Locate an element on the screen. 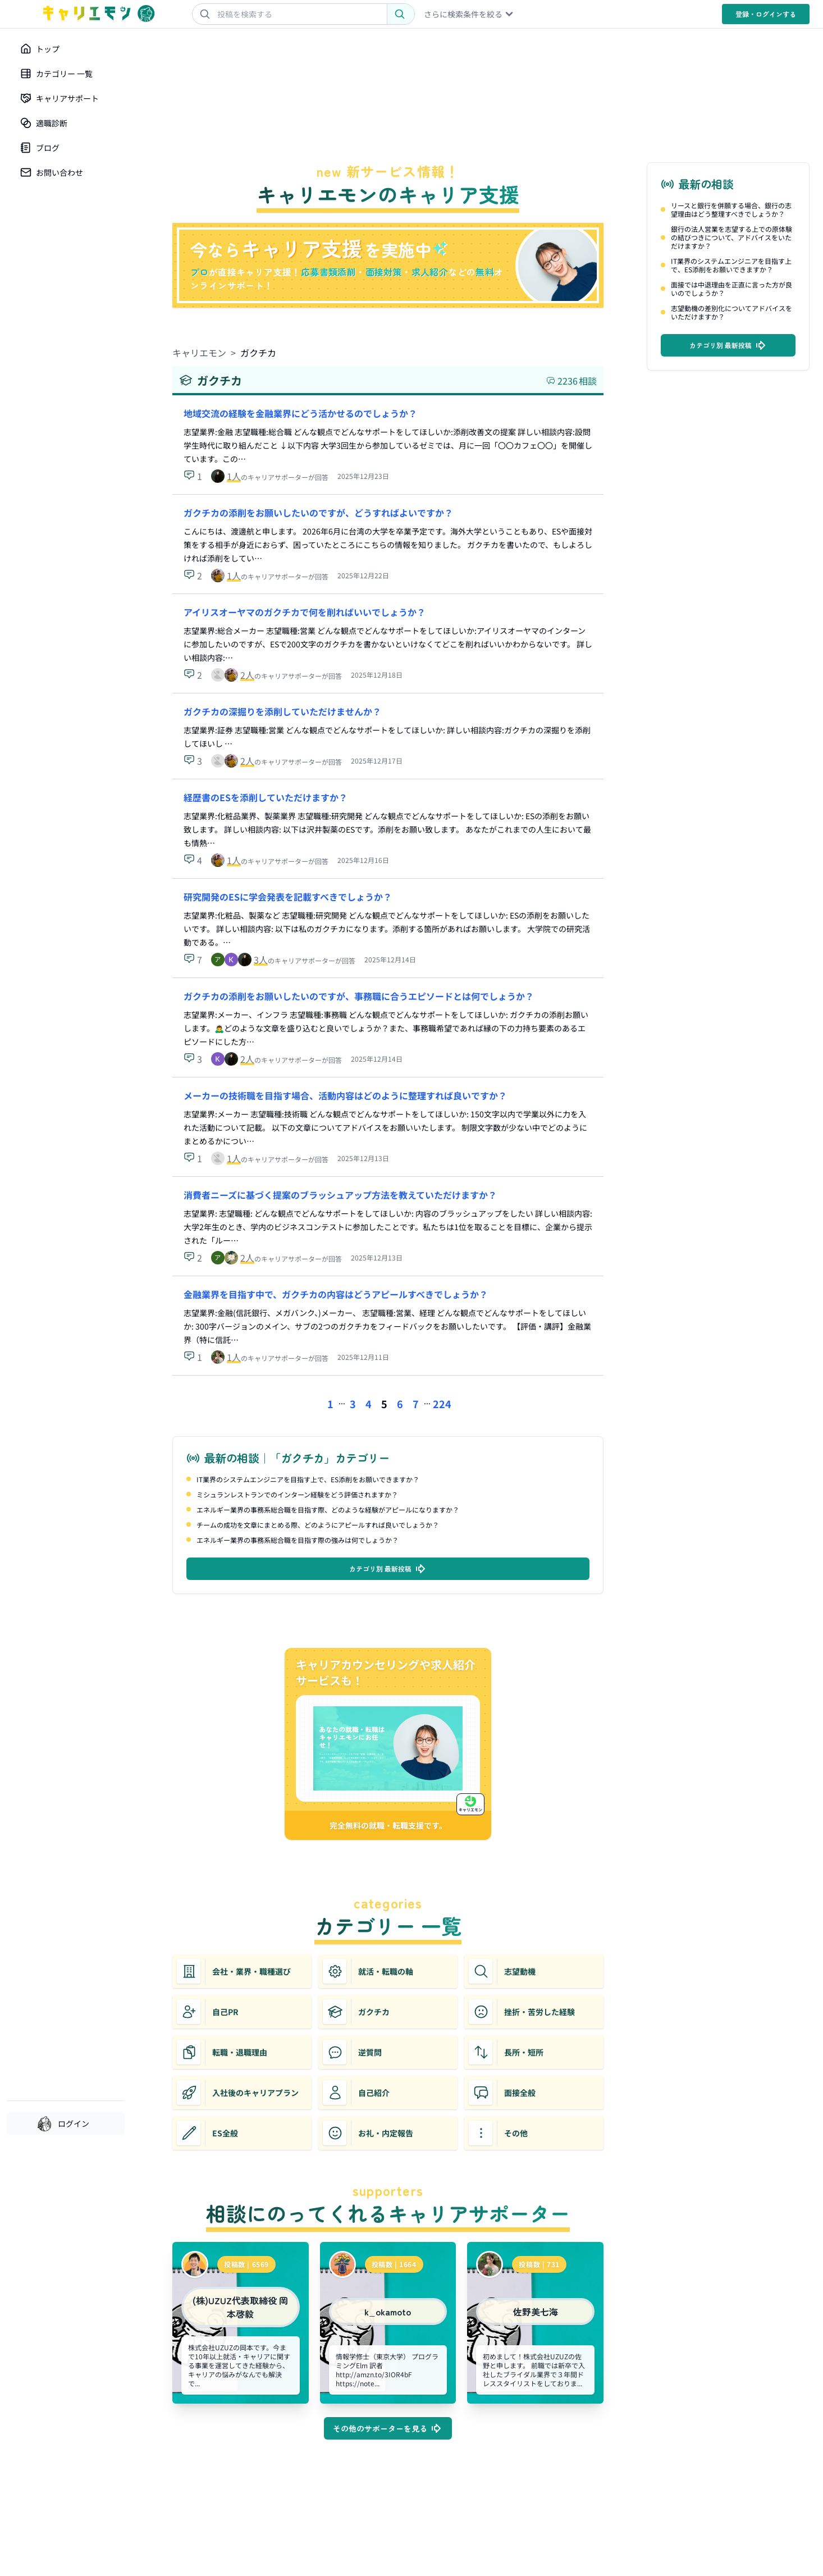  カテゴリ別 最新投稿 is located at coordinates (388, 1568).